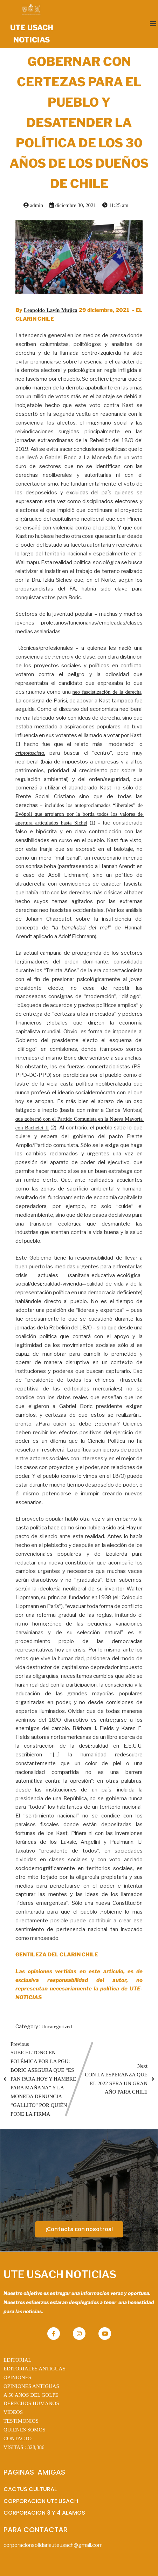 This screenshot has width=158, height=2576. What do you see at coordinates (56, 2026) in the screenshot?
I see `Uncategorized` at bounding box center [56, 2026].